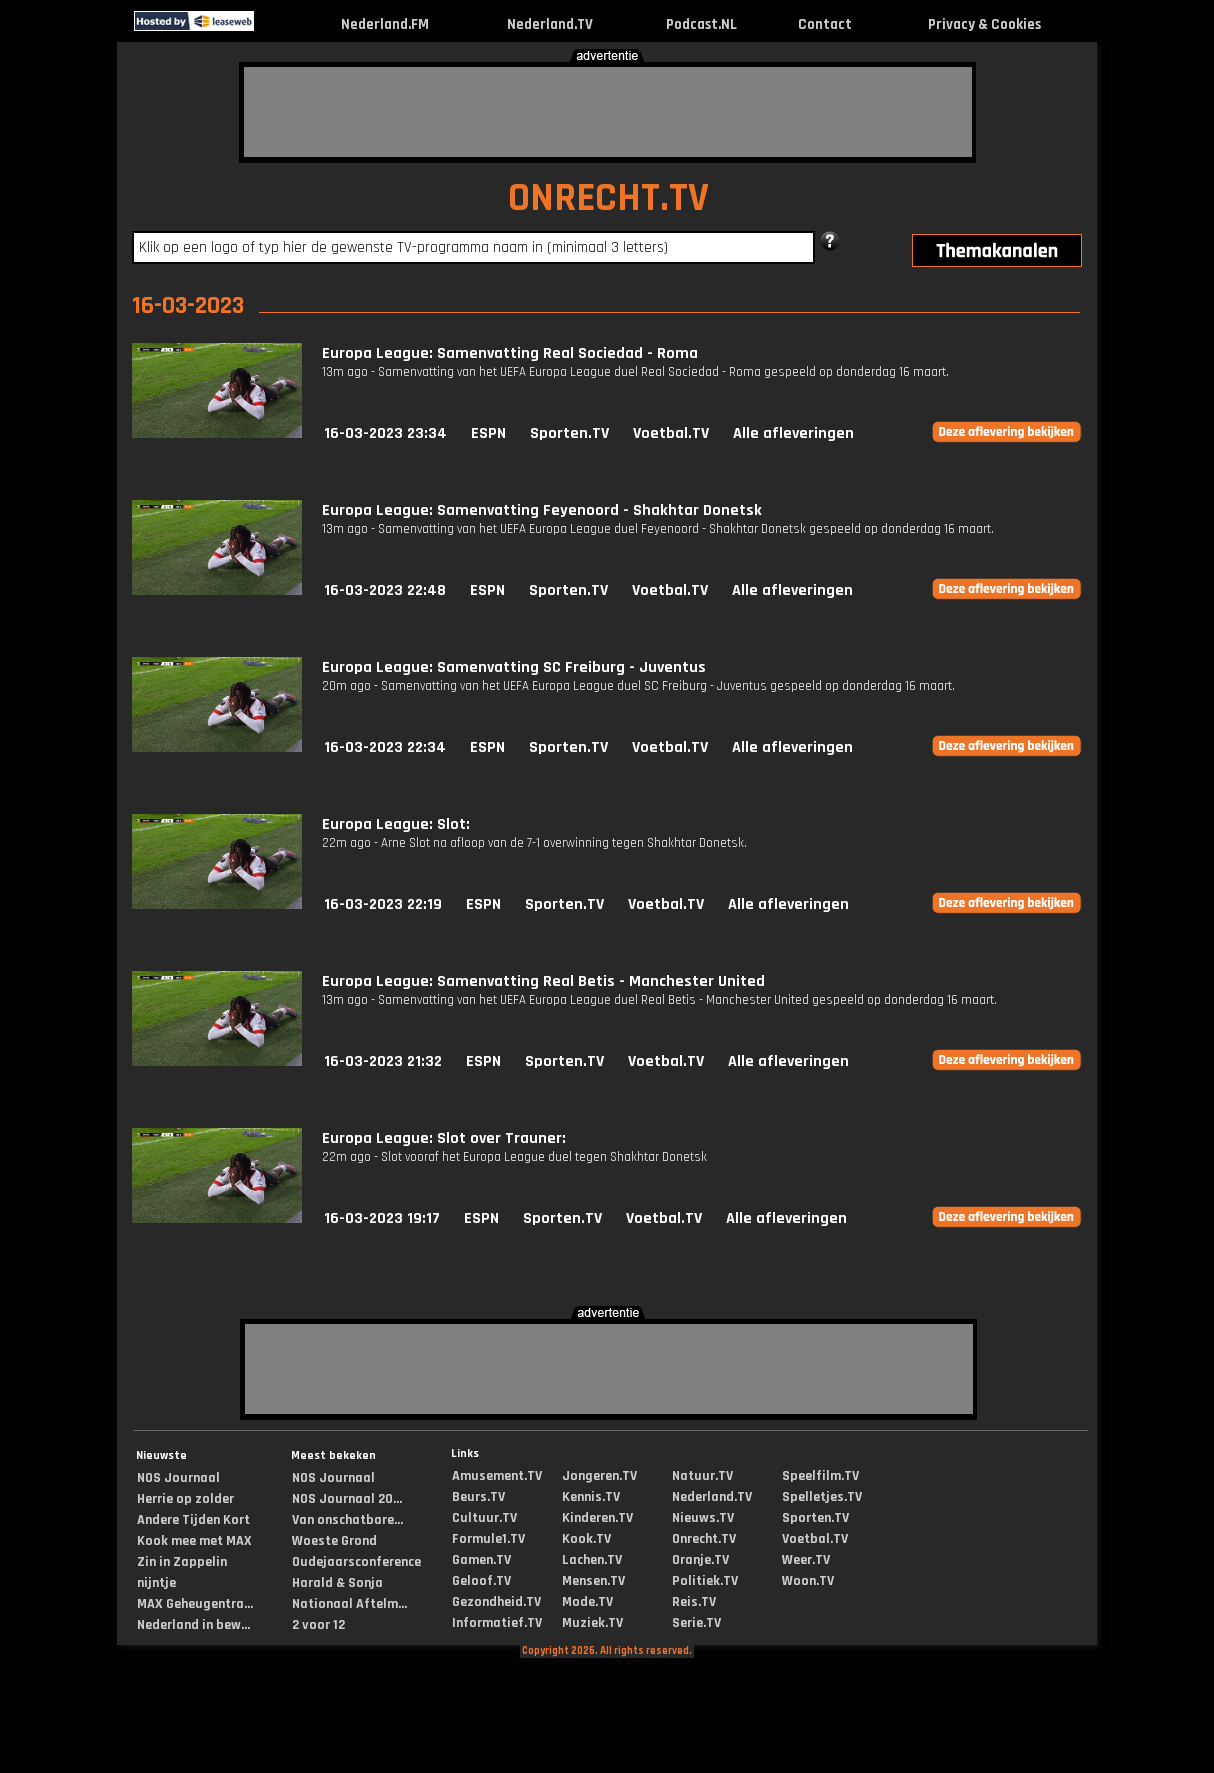  What do you see at coordinates (984, 24) in the screenshot?
I see `Privacy & Cookies` at bounding box center [984, 24].